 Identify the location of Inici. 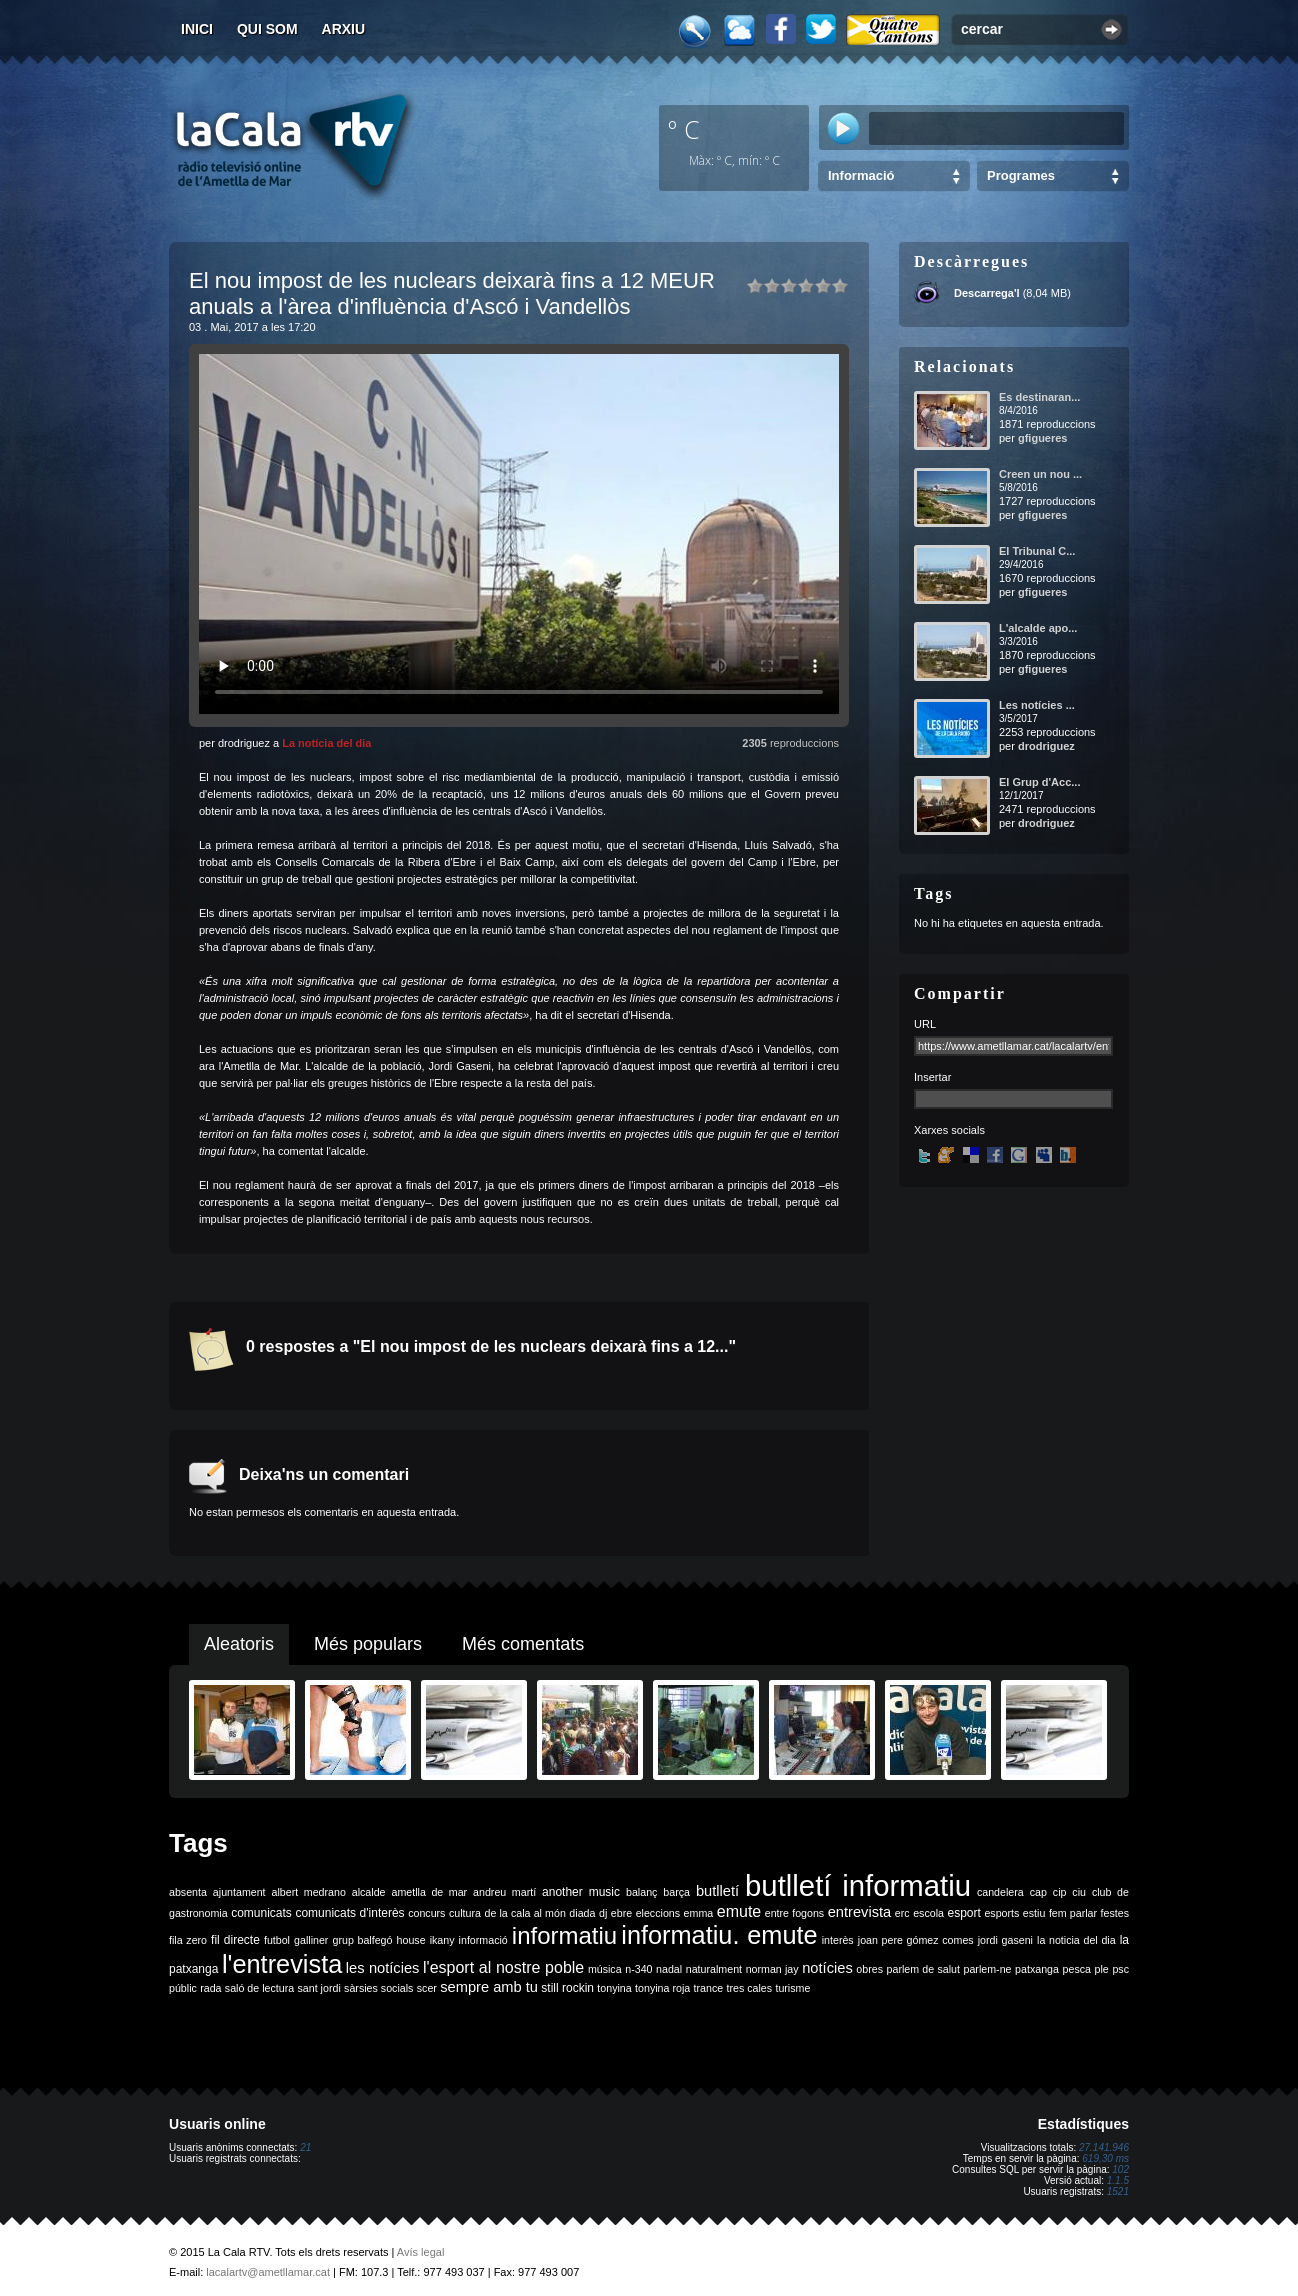
(197, 29).